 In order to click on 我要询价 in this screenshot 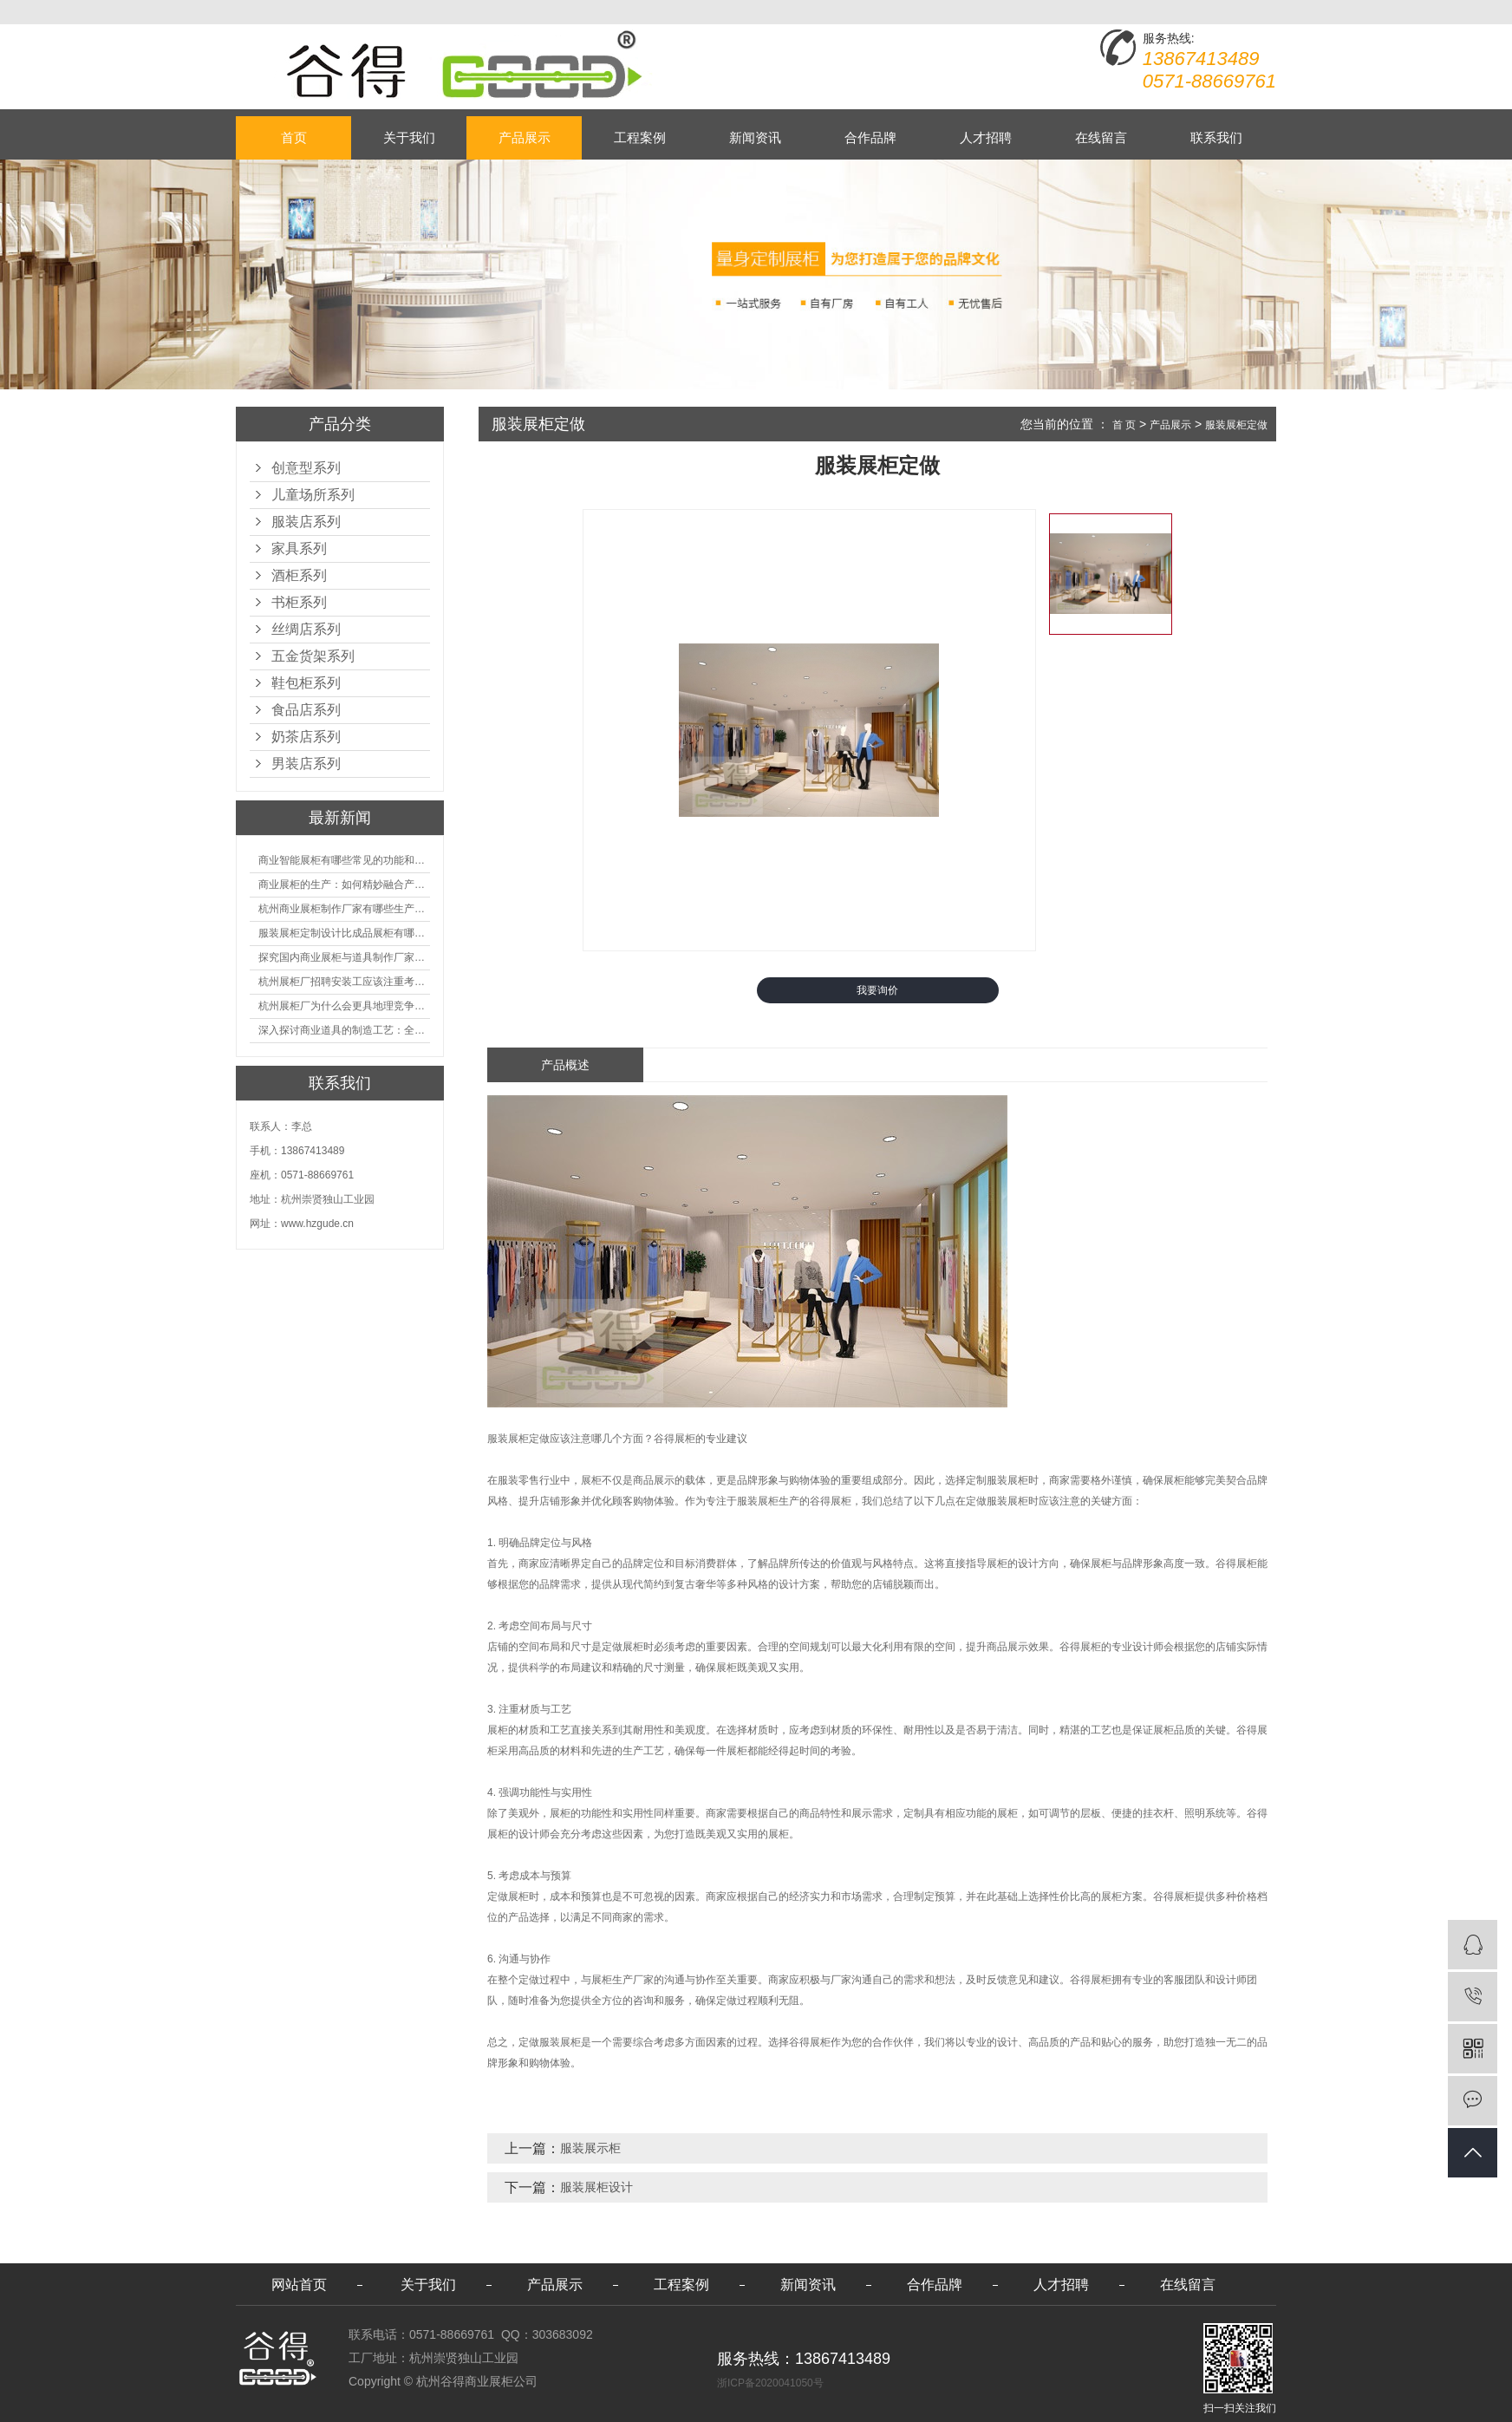, I will do `click(877, 990)`.